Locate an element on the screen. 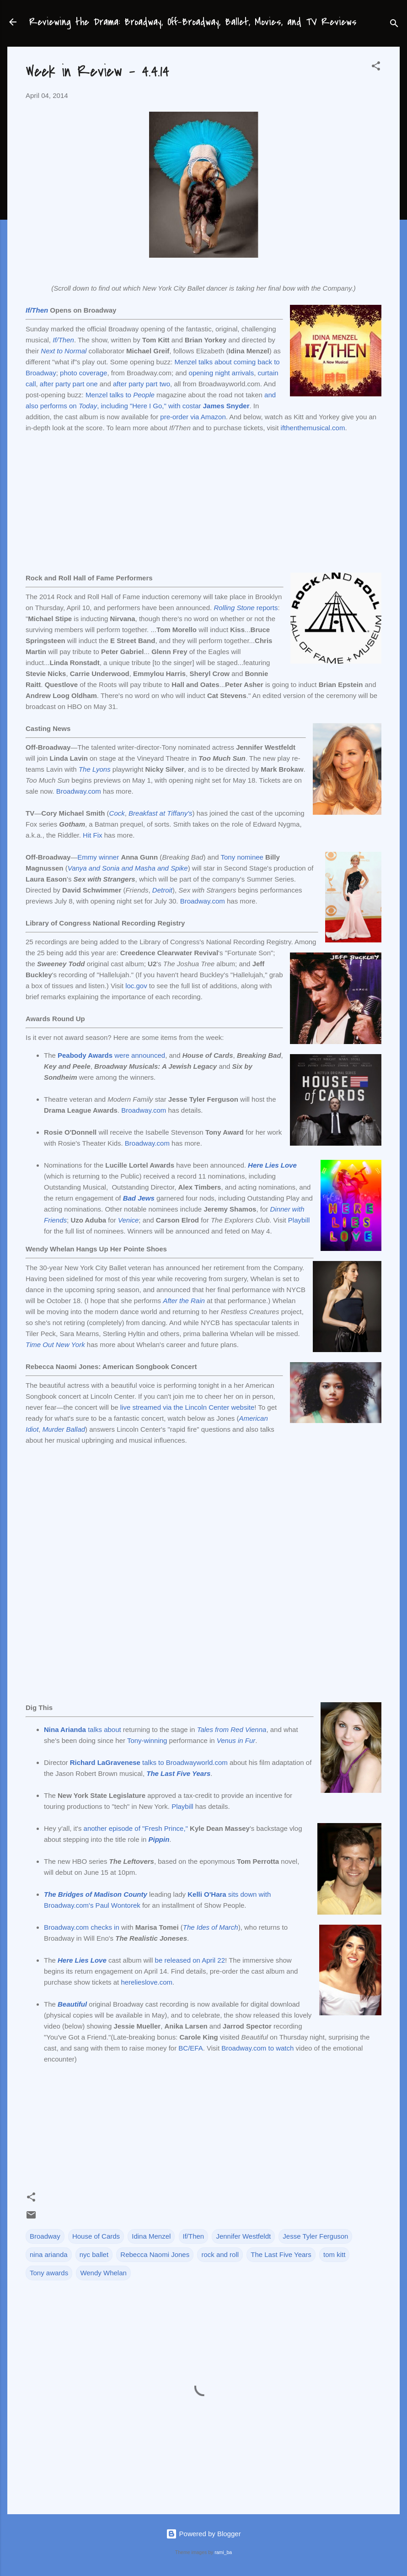  Hit Fix is located at coordinates (92, 835).